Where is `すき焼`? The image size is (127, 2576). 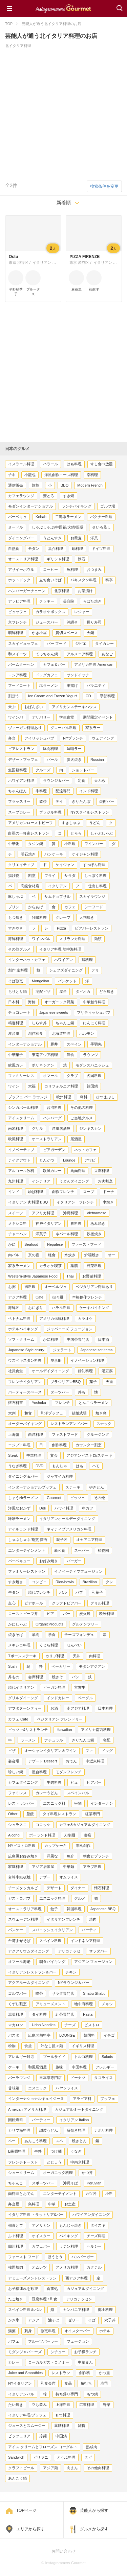
すき焼 is located at coordinates (68, 496).